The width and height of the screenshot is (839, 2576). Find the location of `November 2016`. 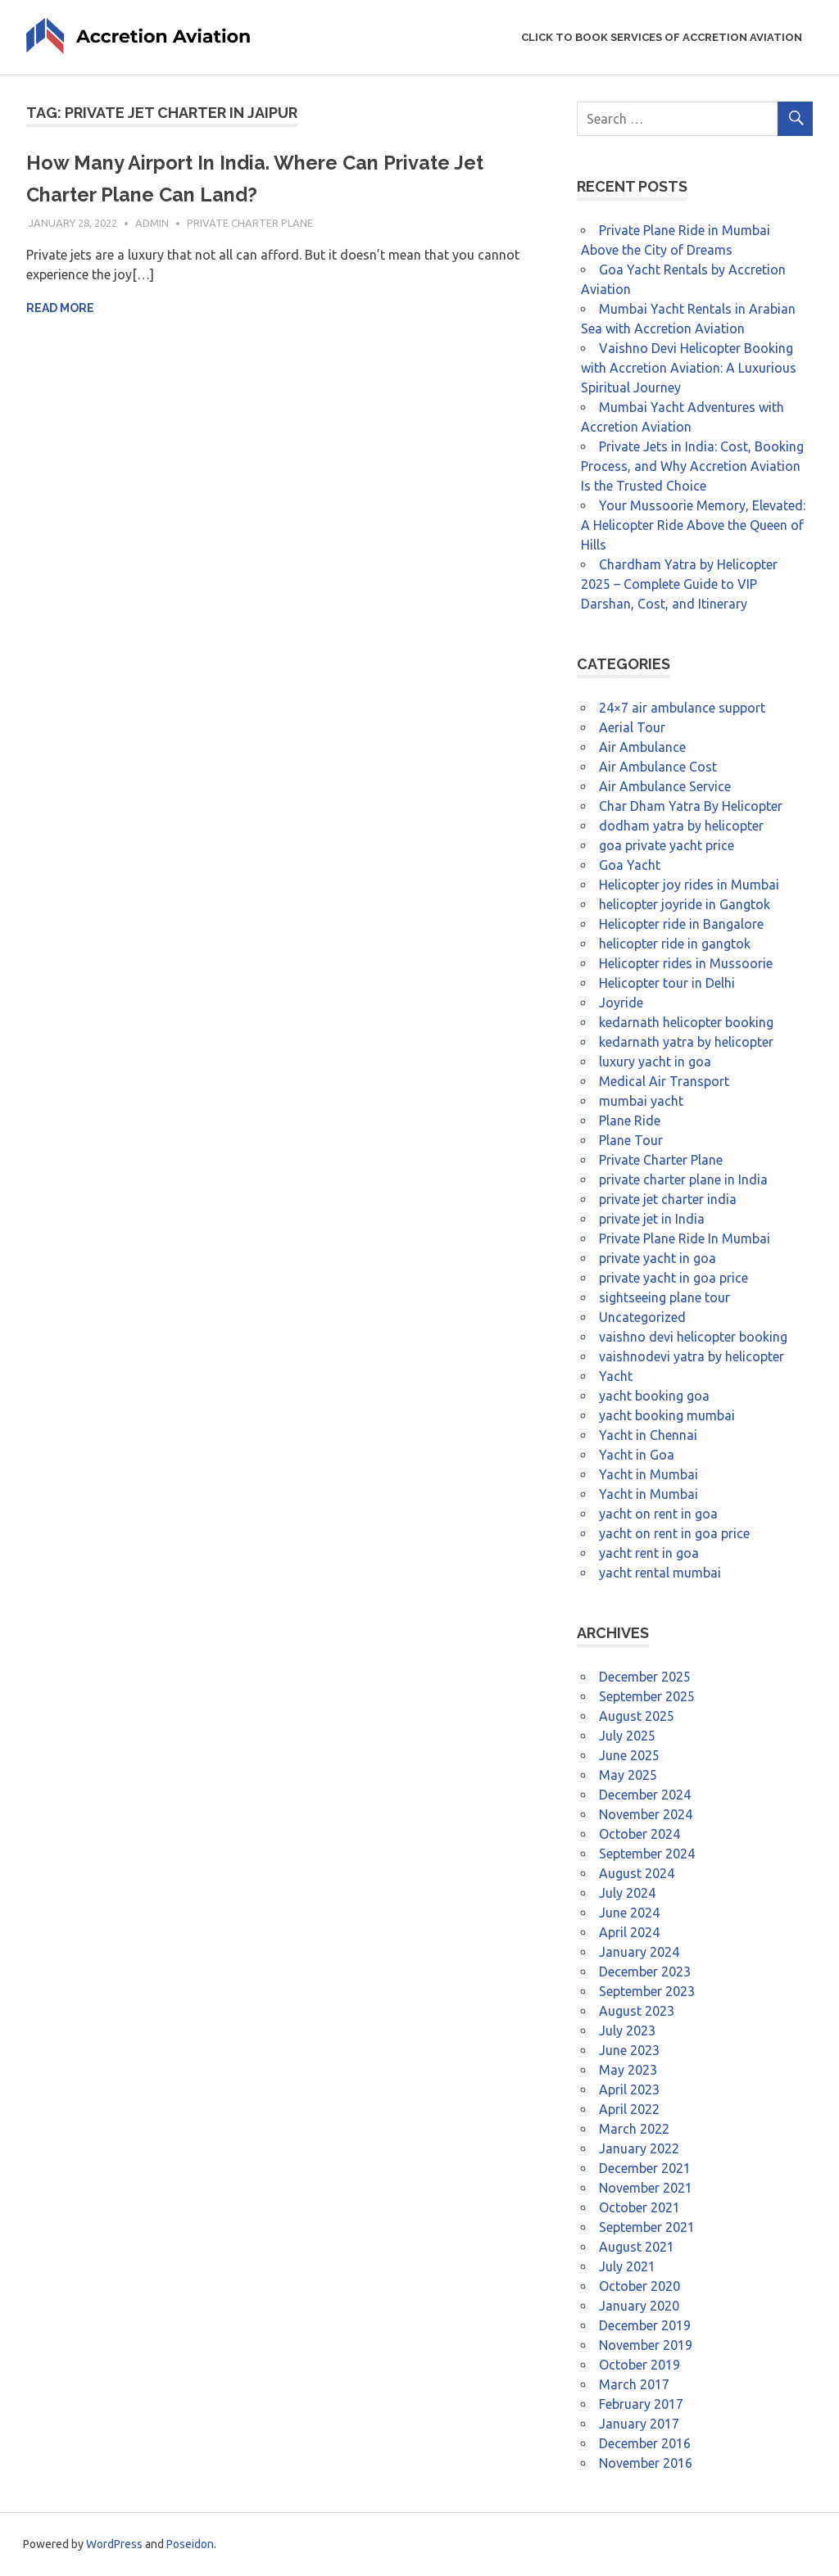

November 2016 is located at coordinates (645, 2463).